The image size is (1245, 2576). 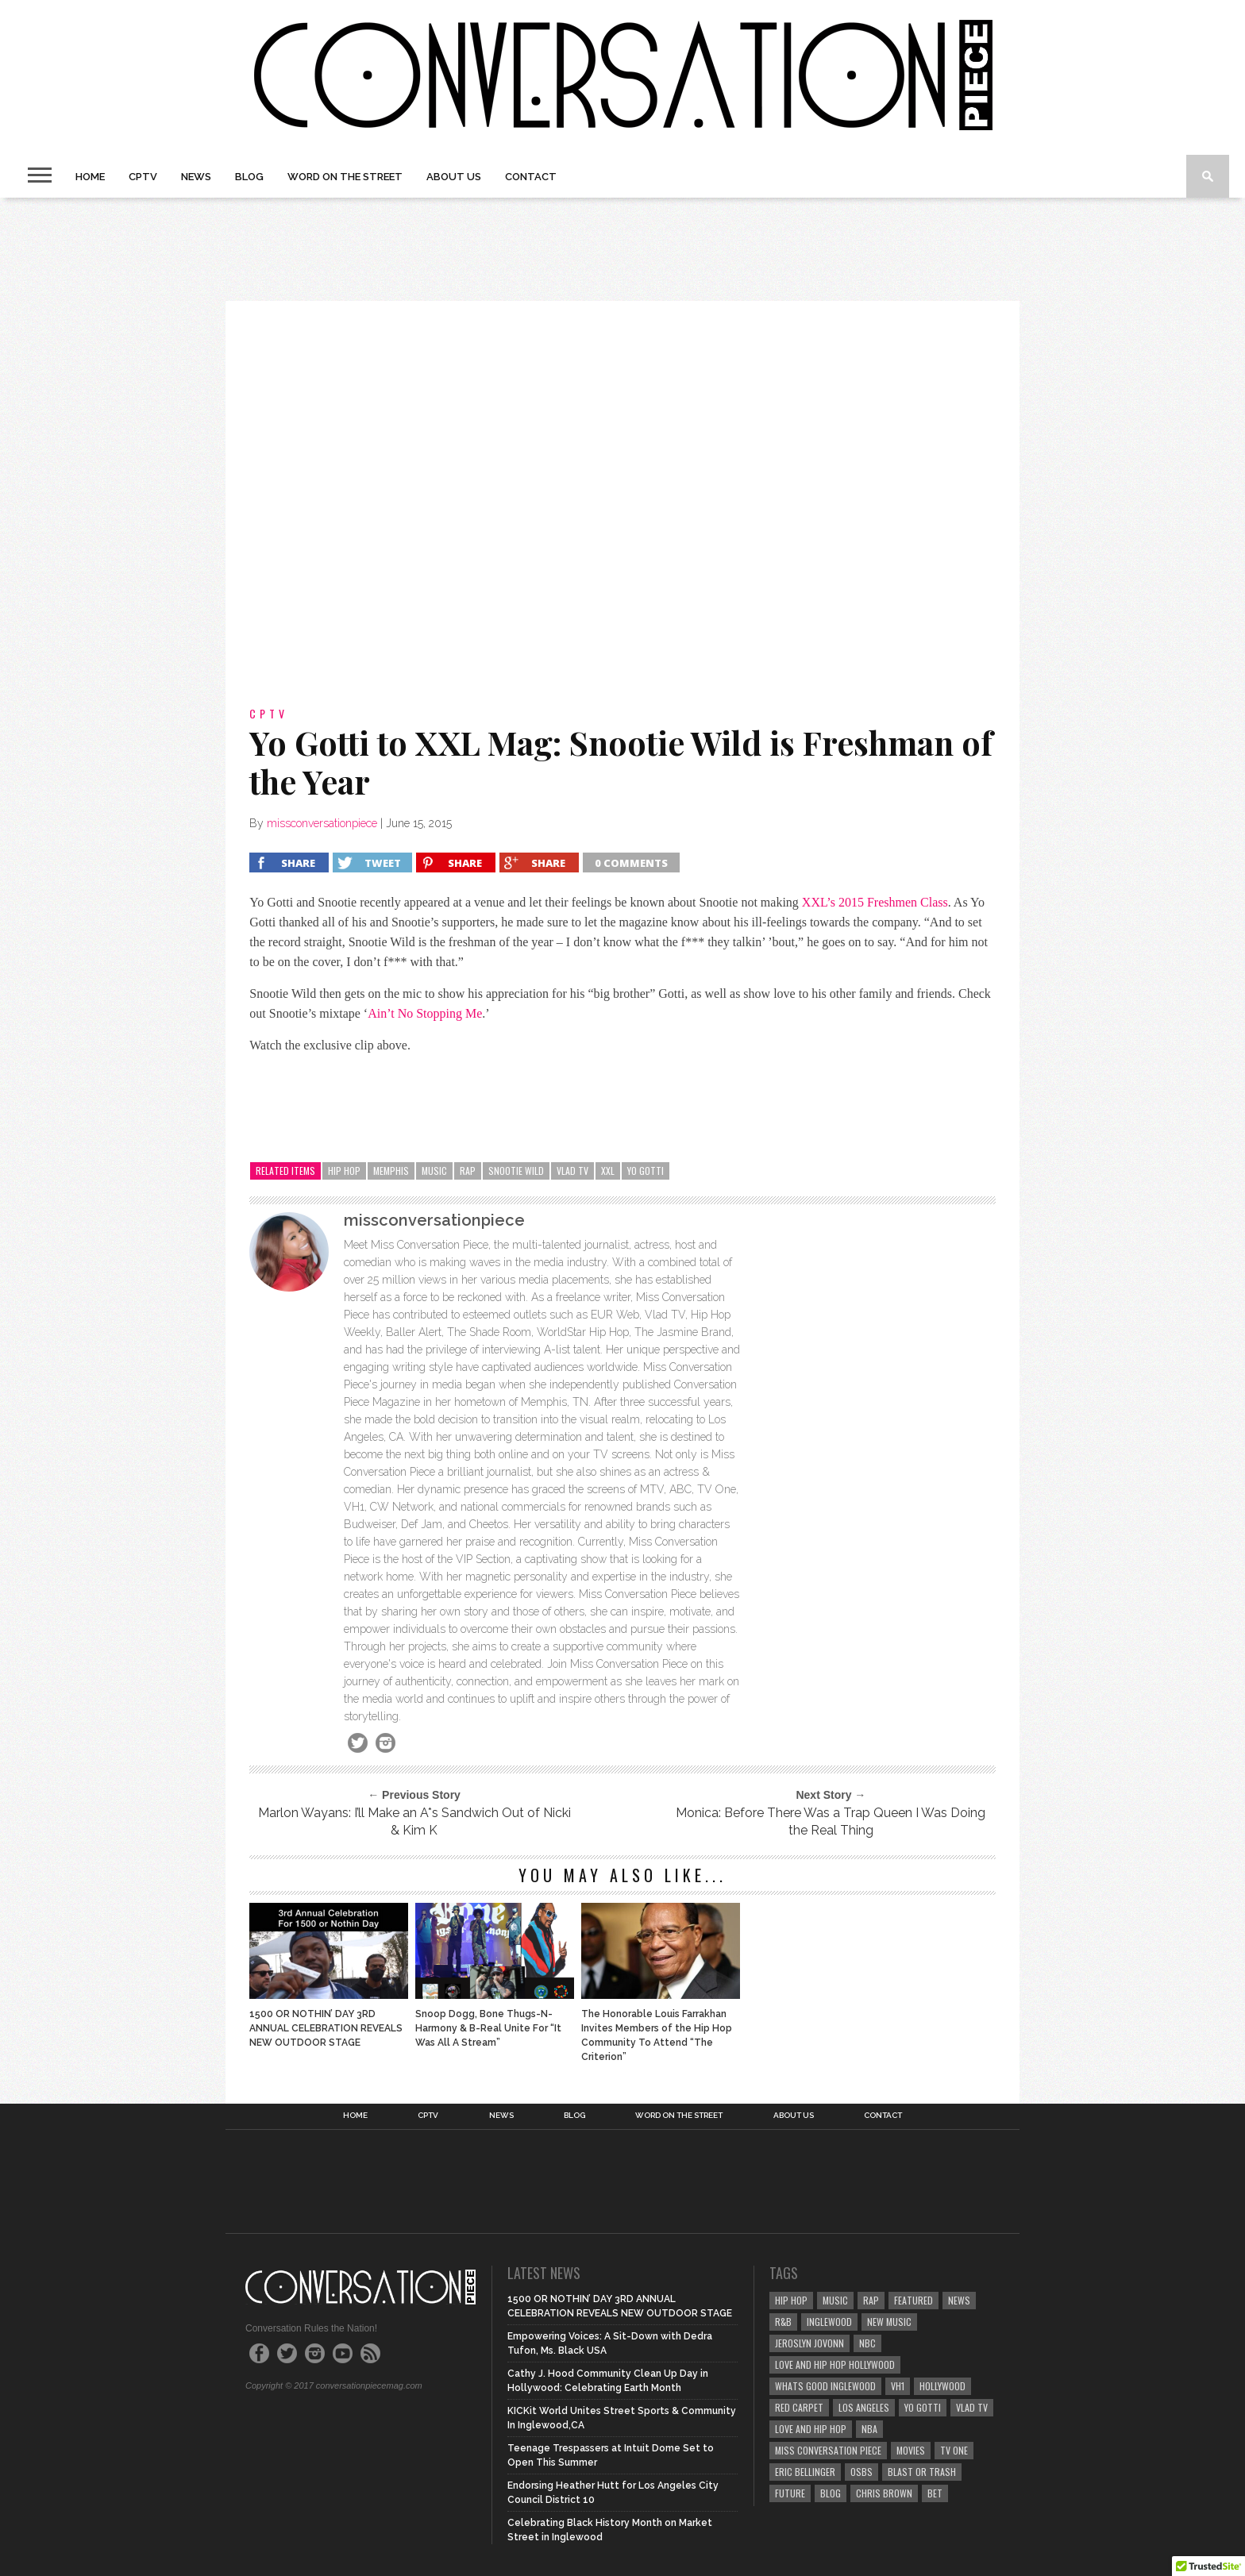 I want to click on music, so click(x=434, y=1170).